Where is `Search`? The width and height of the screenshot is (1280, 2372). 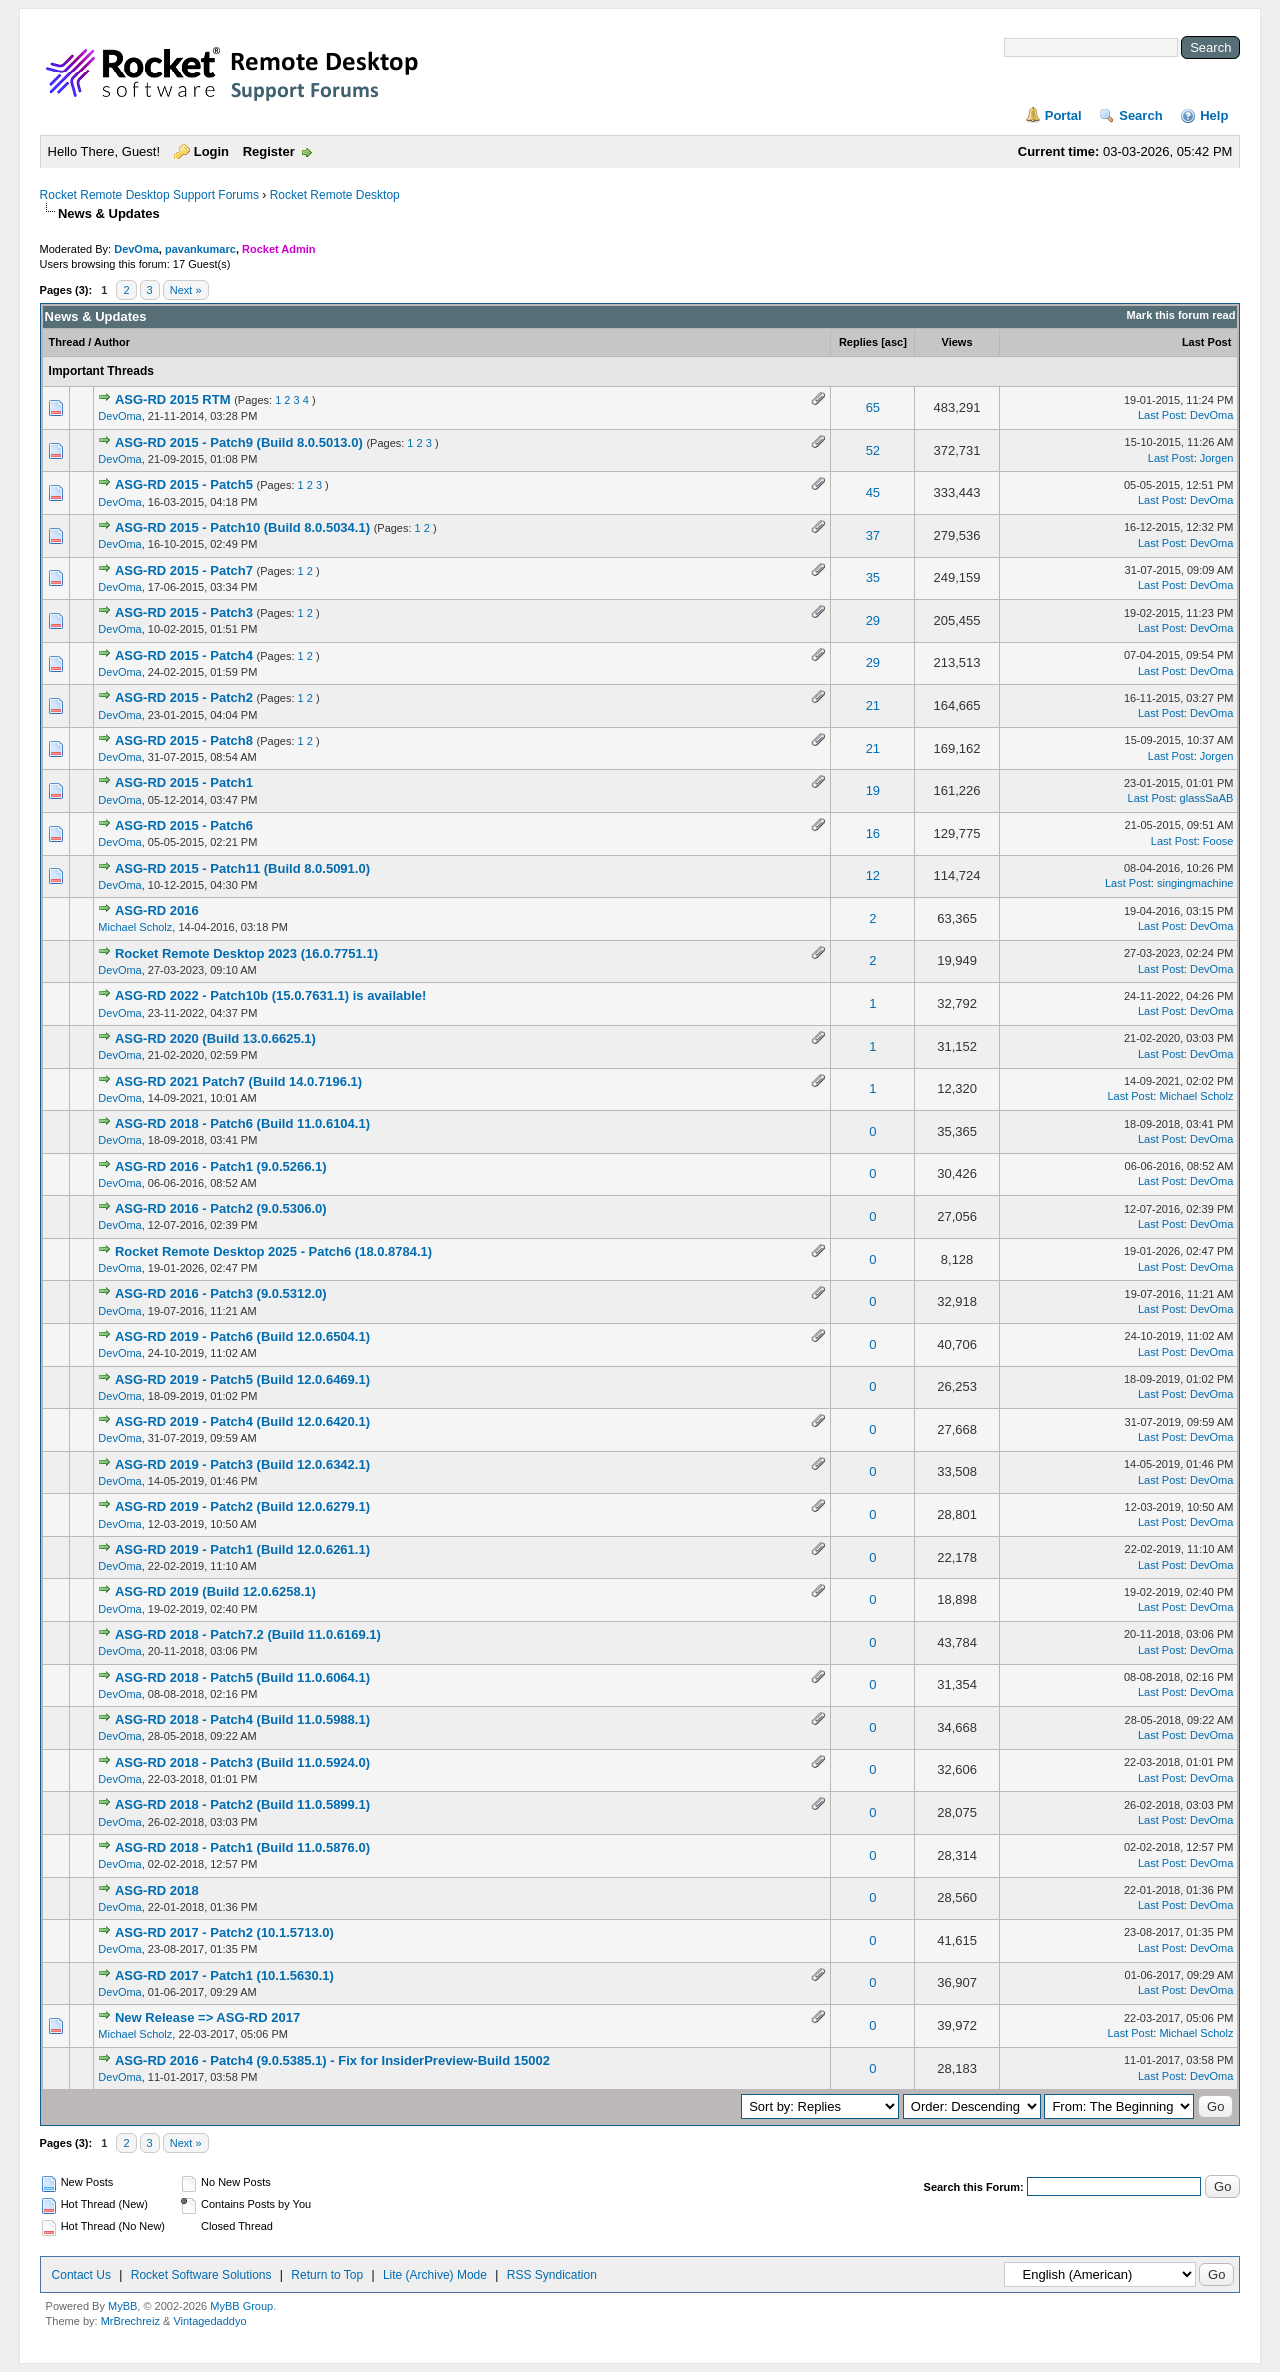 Search is located at coordinates (1140, 115).